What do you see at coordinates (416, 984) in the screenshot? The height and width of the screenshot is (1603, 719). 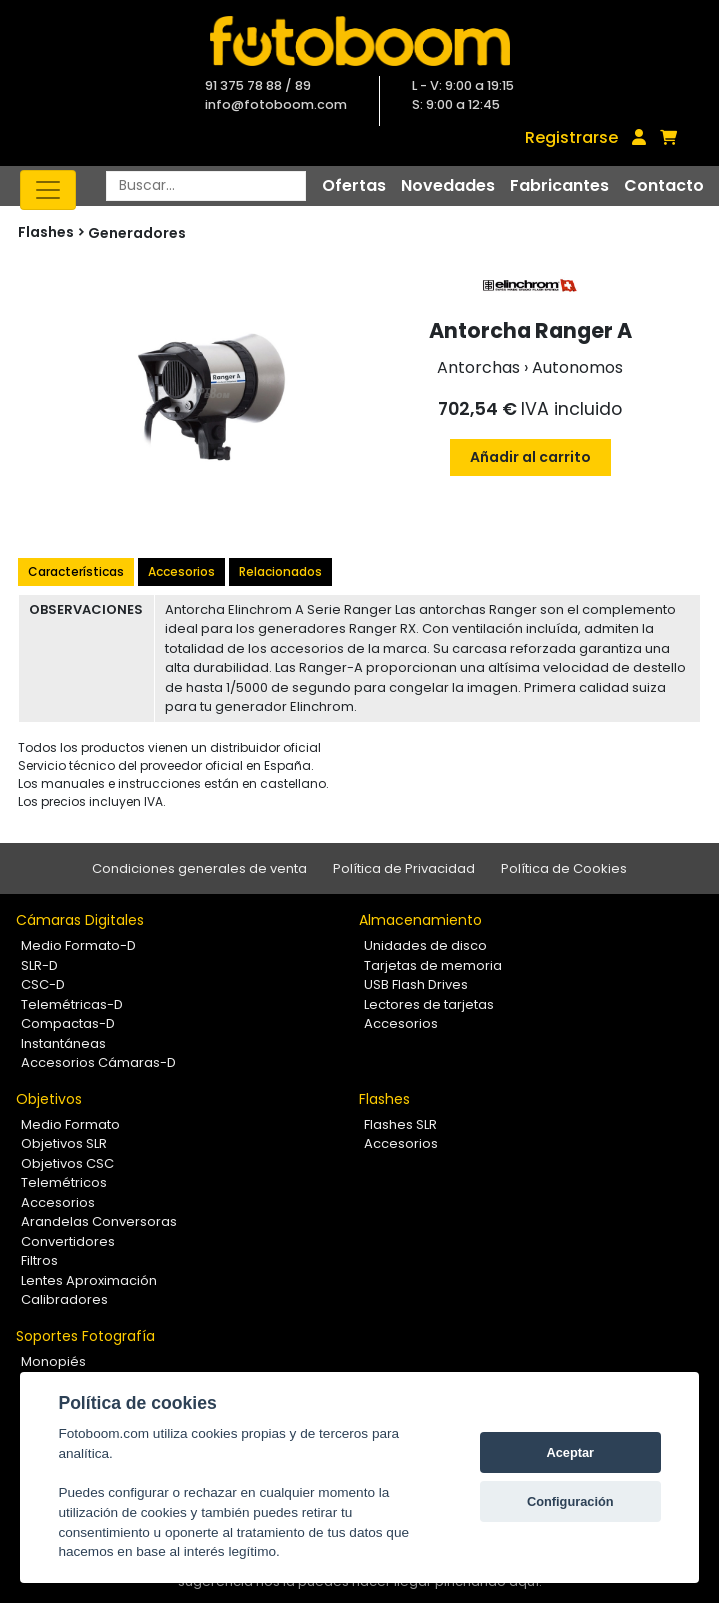 I see `USB Flash Drives` at bounding box center [416, 984].